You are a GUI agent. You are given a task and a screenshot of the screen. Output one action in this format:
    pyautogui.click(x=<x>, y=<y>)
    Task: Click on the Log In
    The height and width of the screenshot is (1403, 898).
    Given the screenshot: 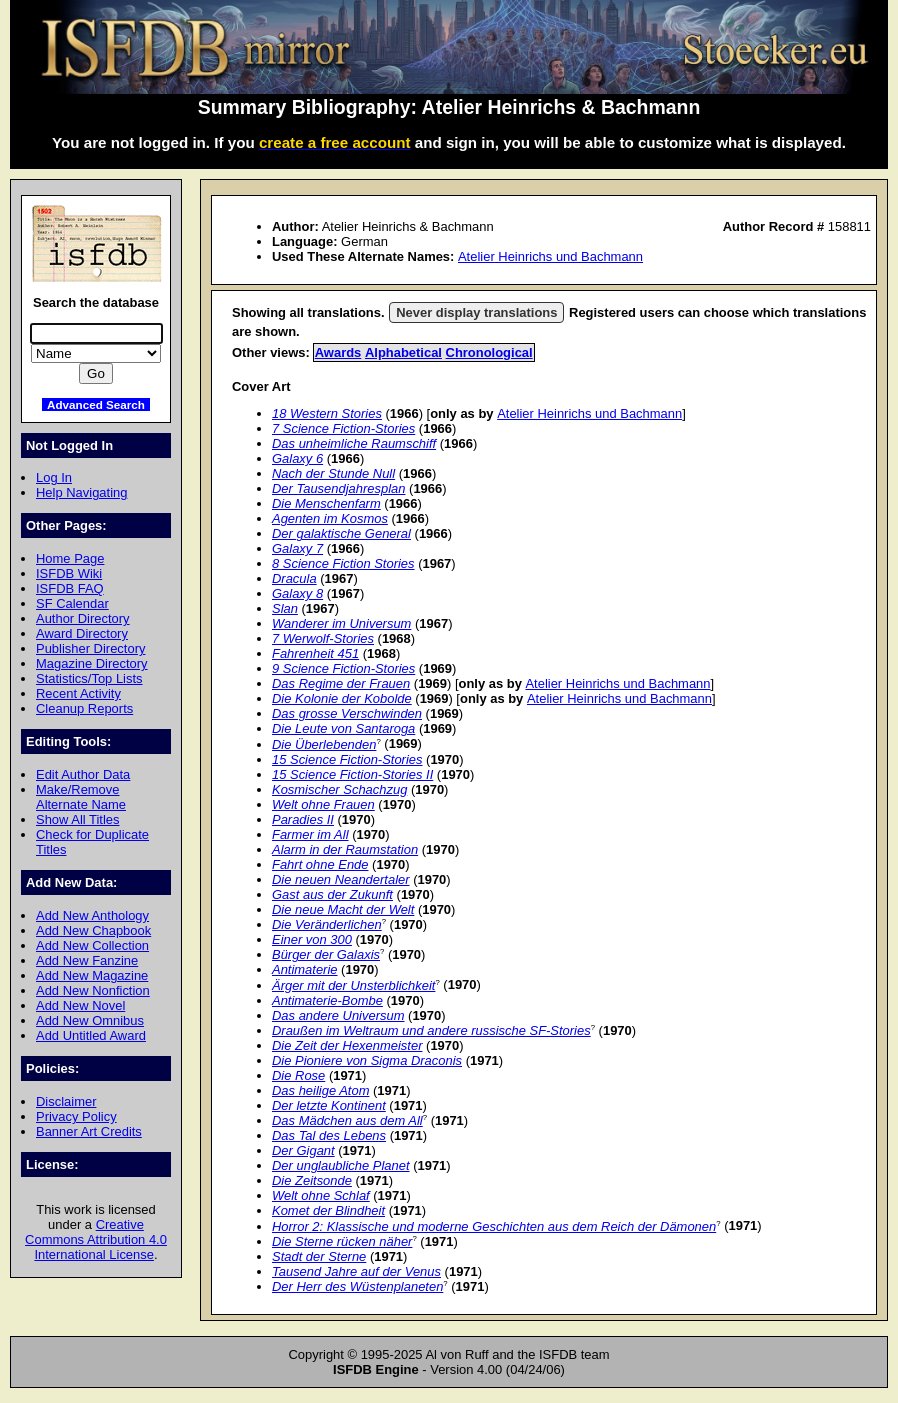 What is the action you would take?
    pyautogui.click(x=54, y=477)
    